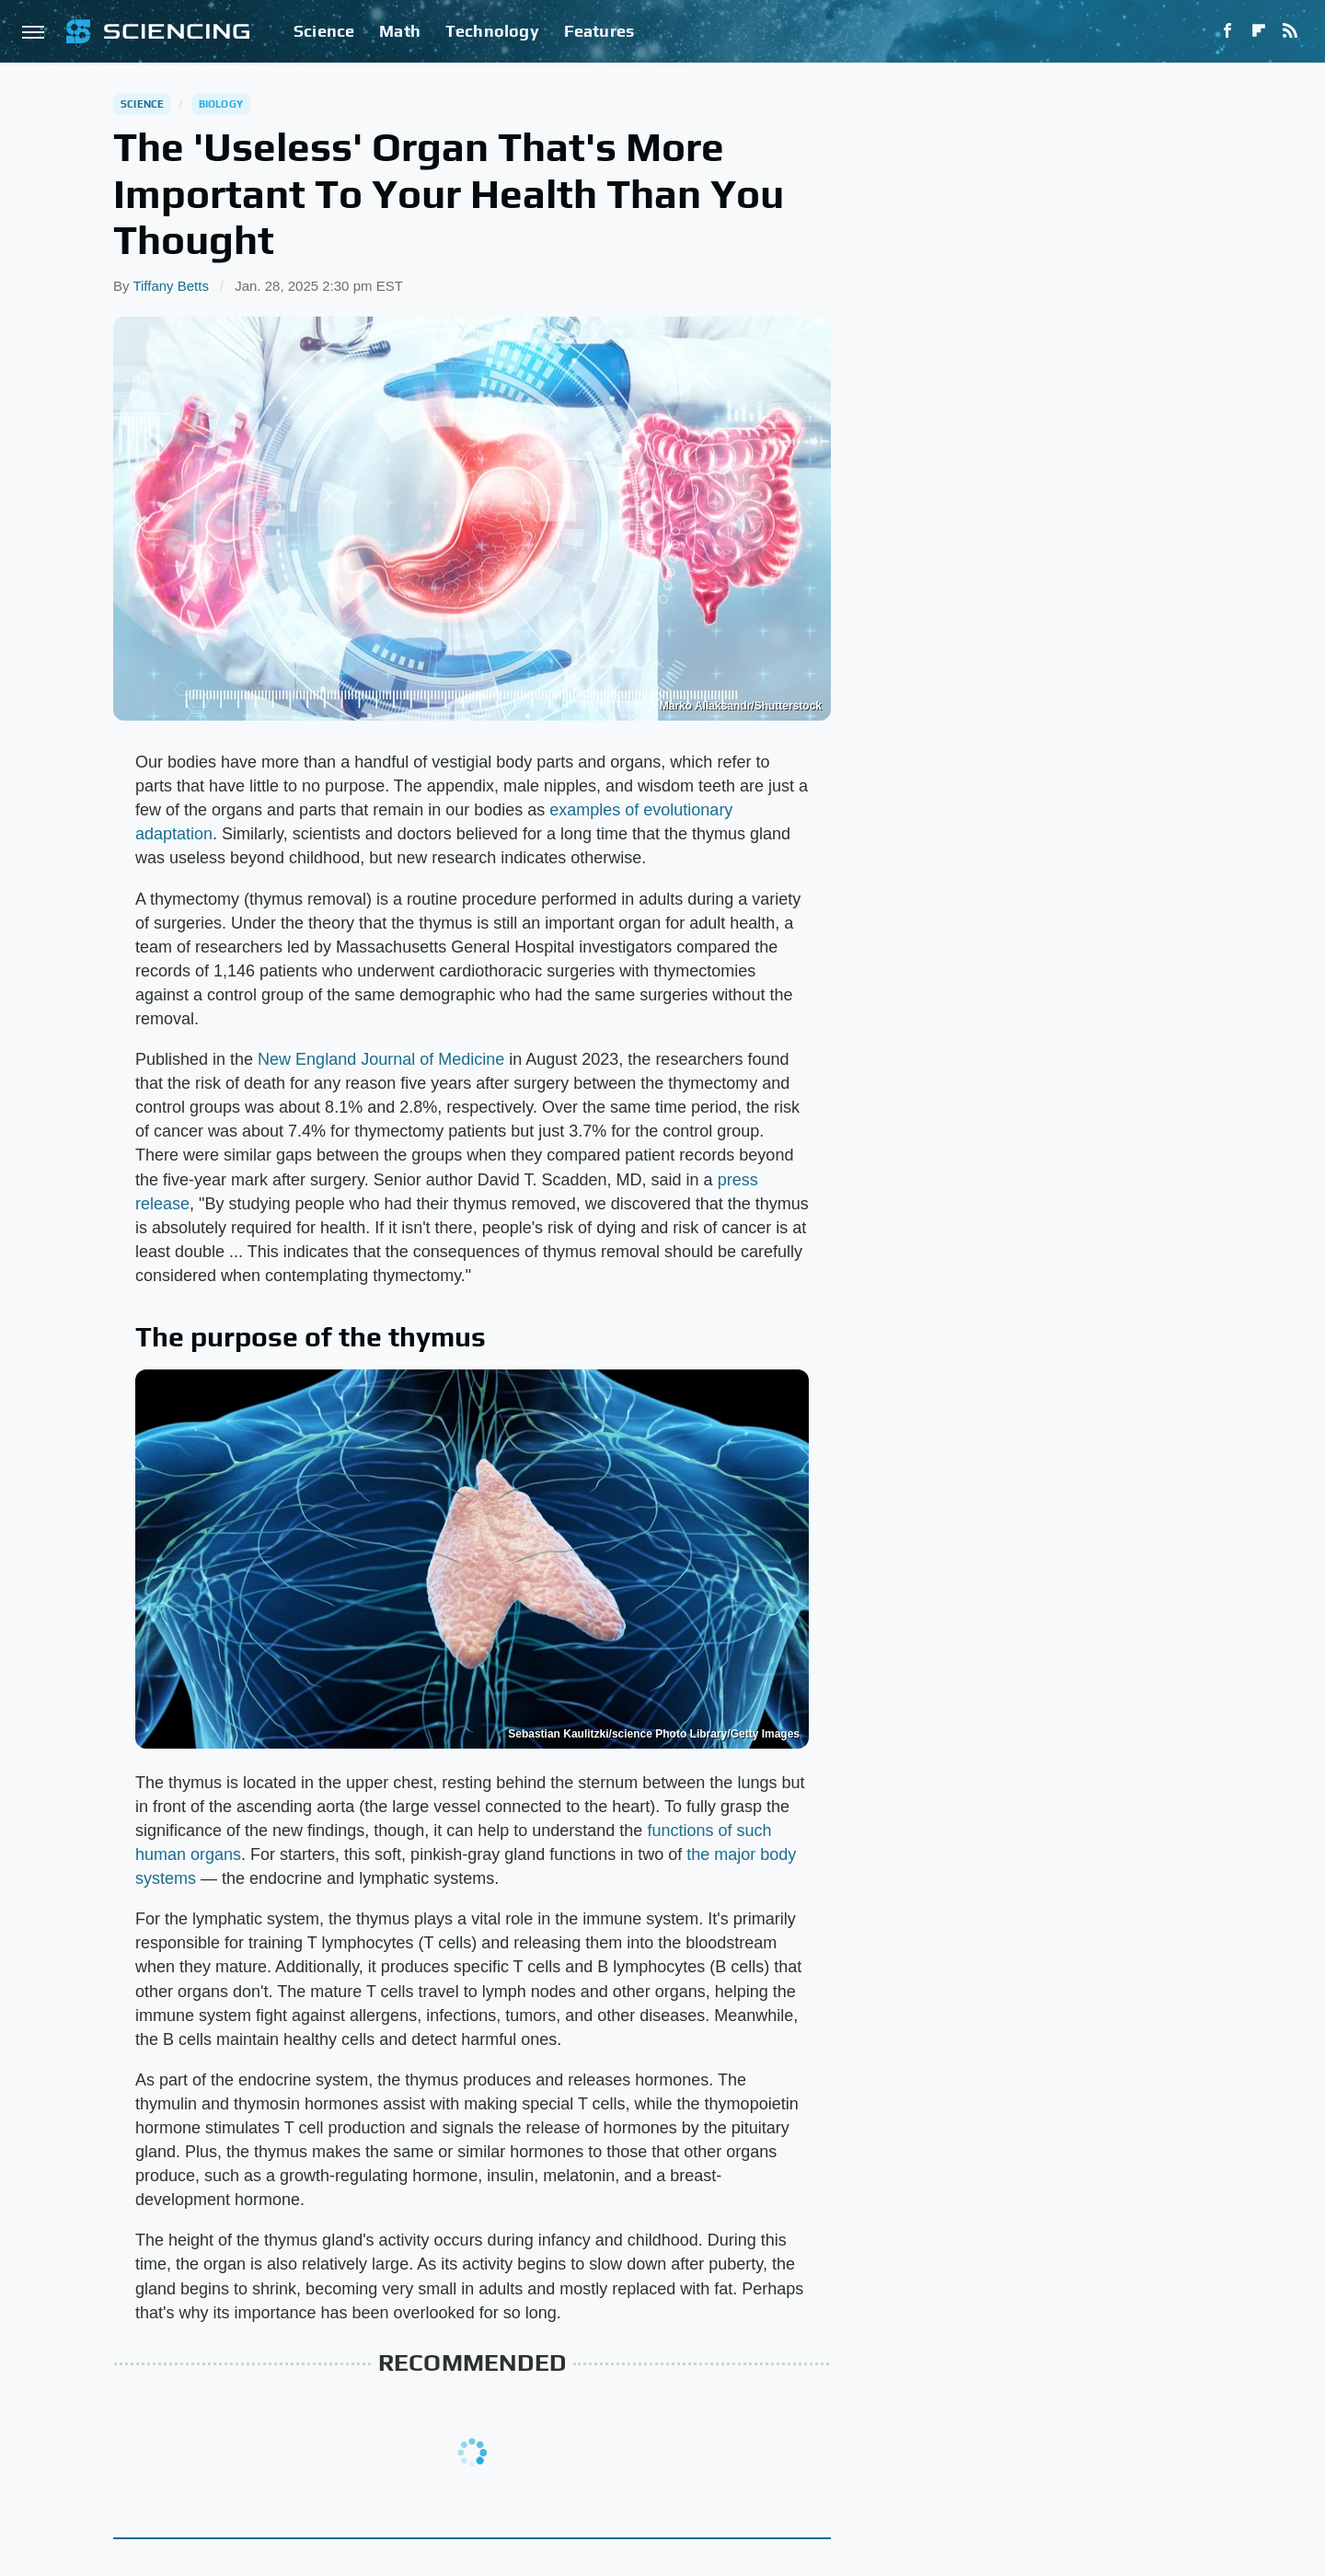 Image resolution: width=1325 pixels, height=2576 pixels. I want to click on Technology, so click(492, 30).